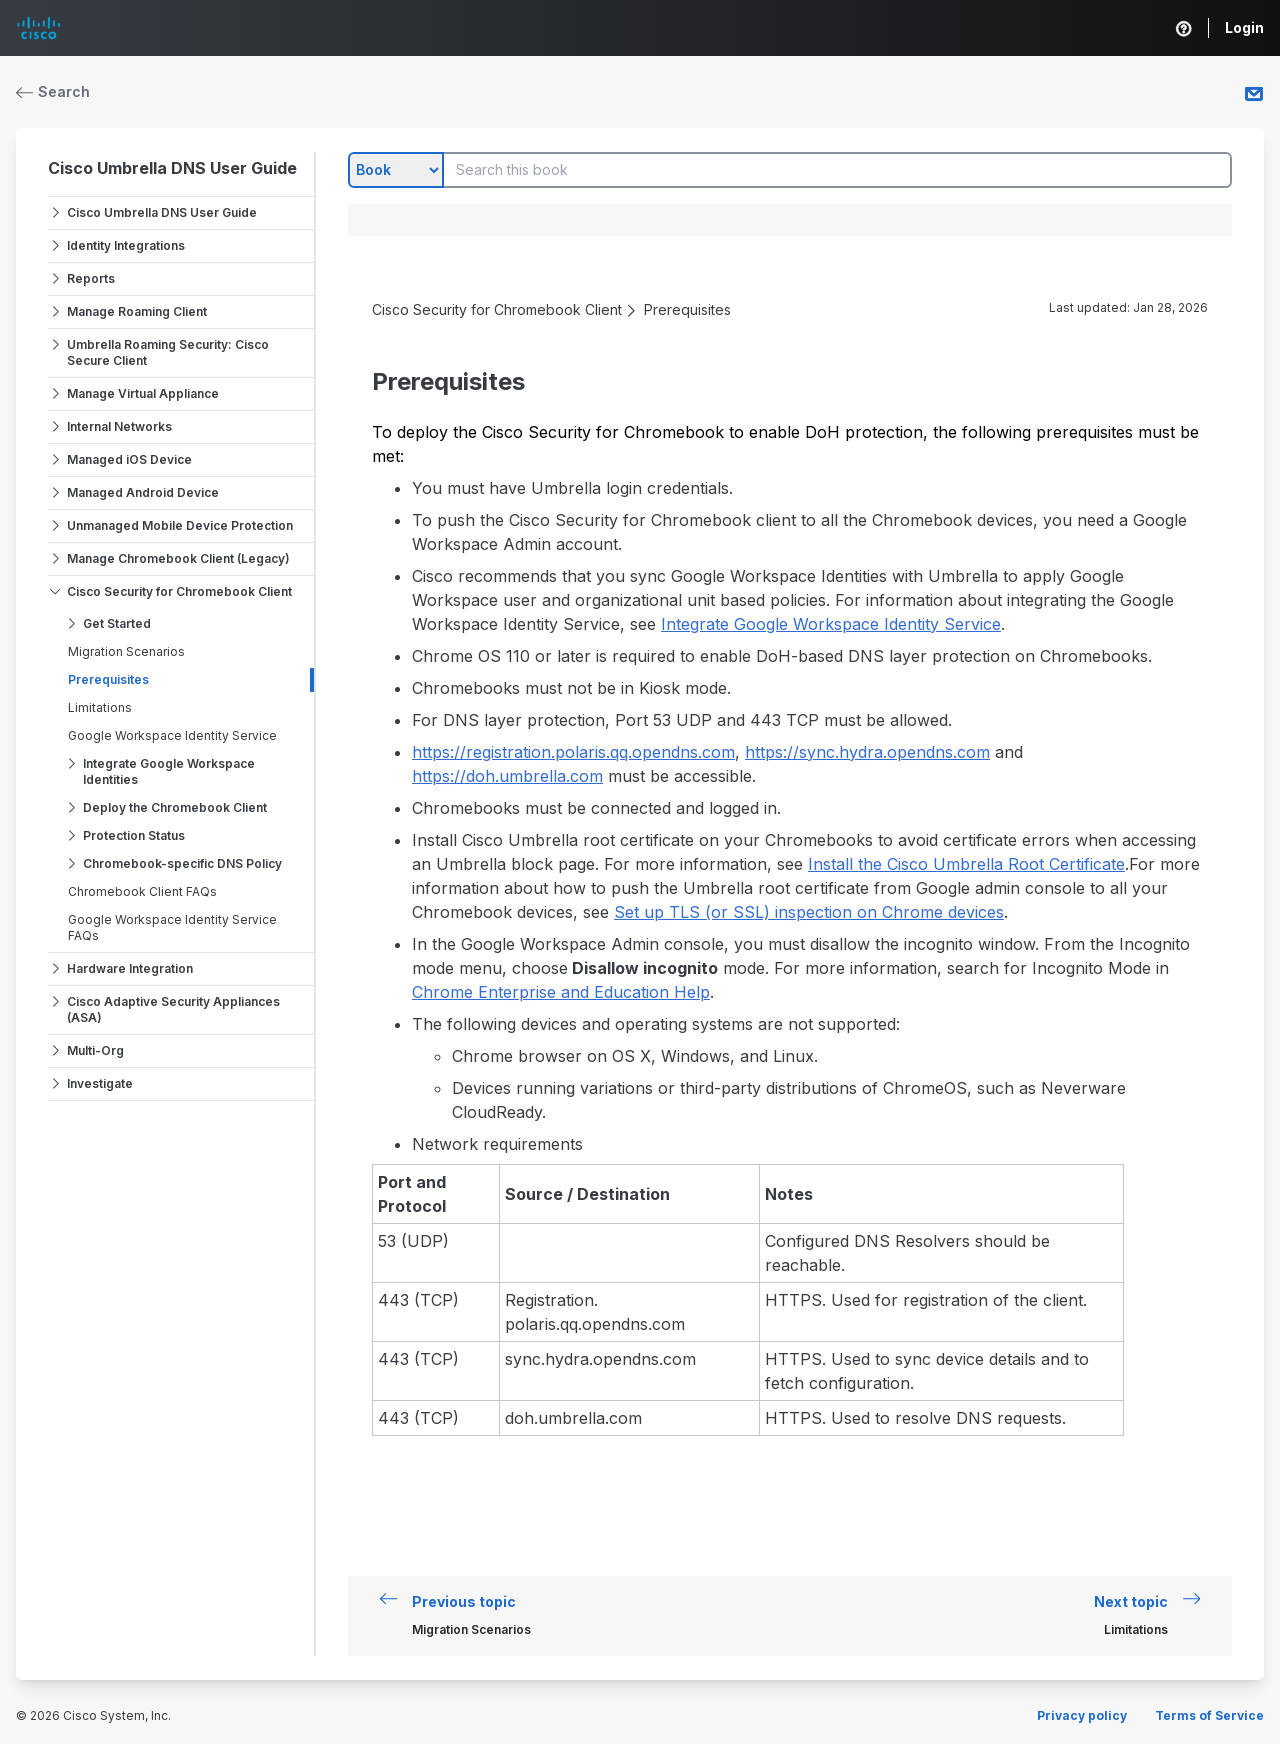 The image size is (1280, 1744). I want to click on Integrate Google Workspace Identities, so click(169, 771).